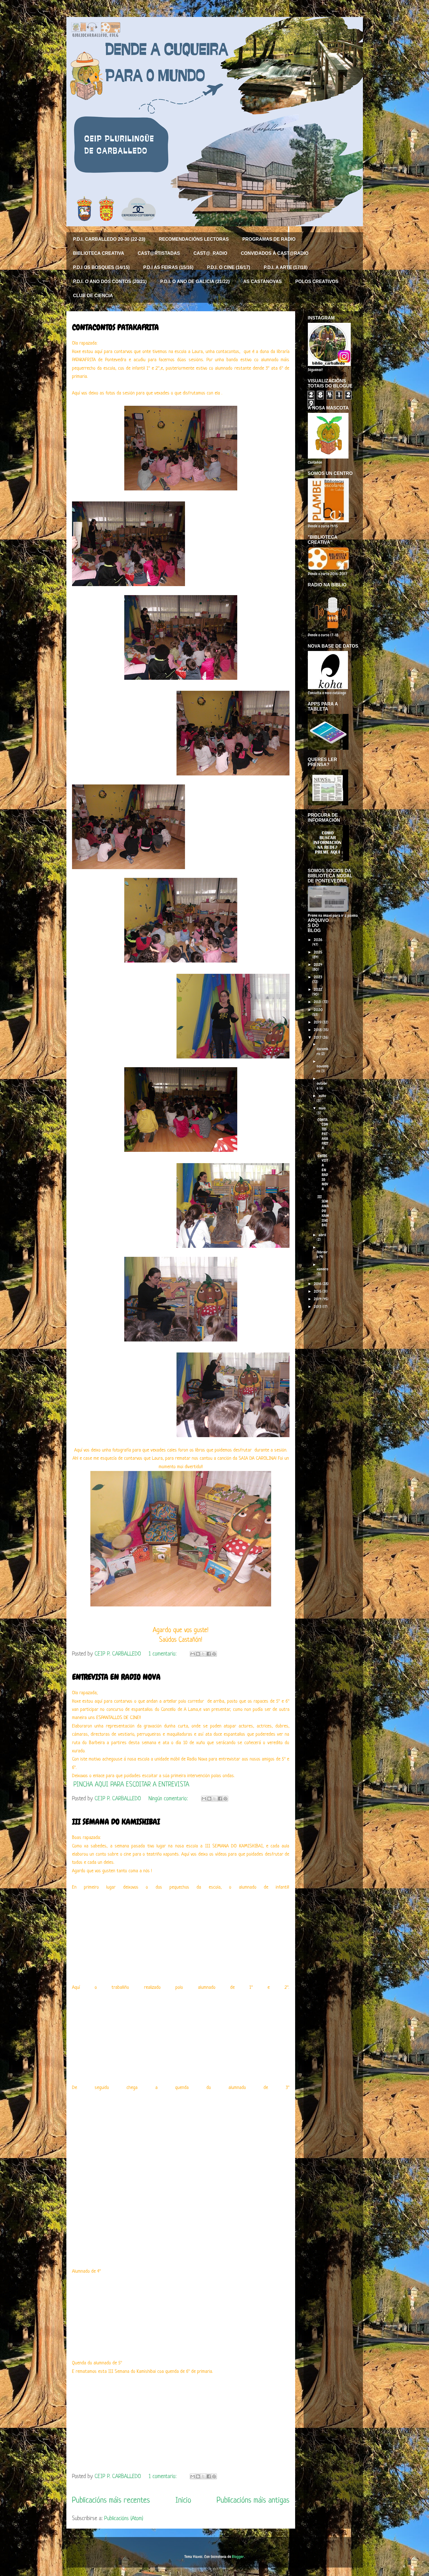 Image resolution: width=429 pixels, height=2576 pixels. I want to click on P.D.I AS FEIRAS (15/16), so click(168, 267).